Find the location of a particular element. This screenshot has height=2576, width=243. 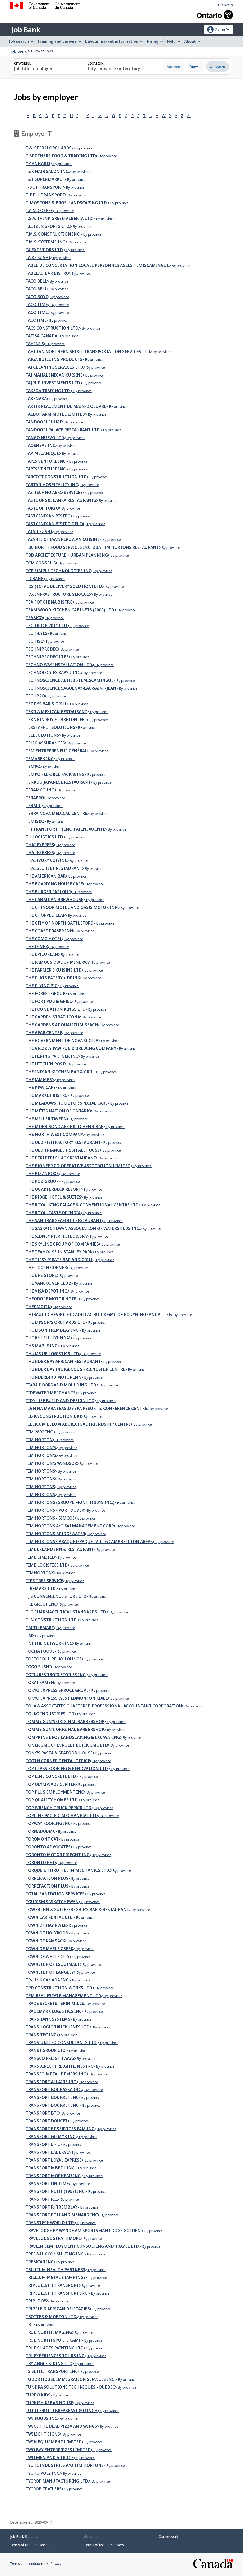

TIM HORTONS BRIDGEWATER is located at coordinates (55, 1533).